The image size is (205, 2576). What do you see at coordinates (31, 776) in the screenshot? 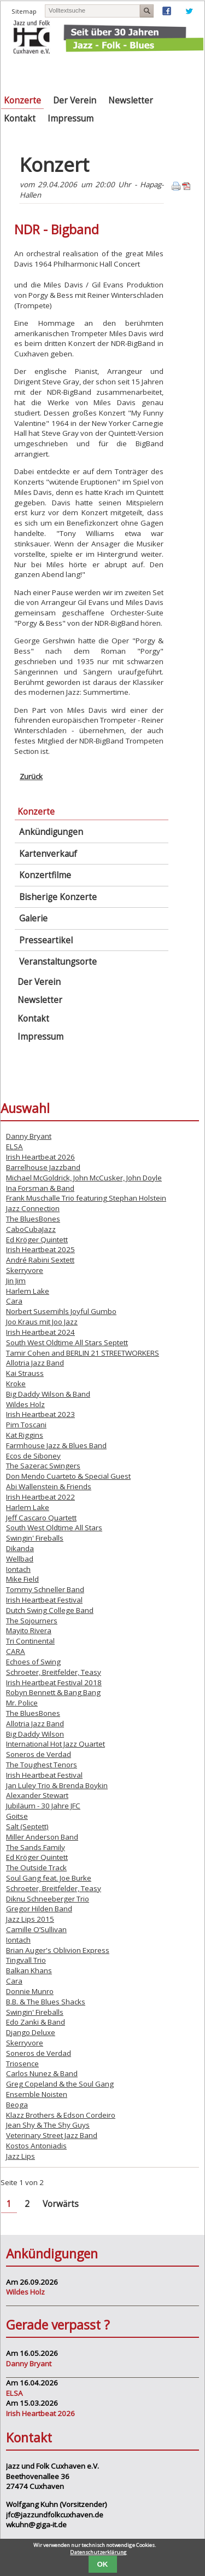
I see `Zurück` at bounding box center [31, 776].